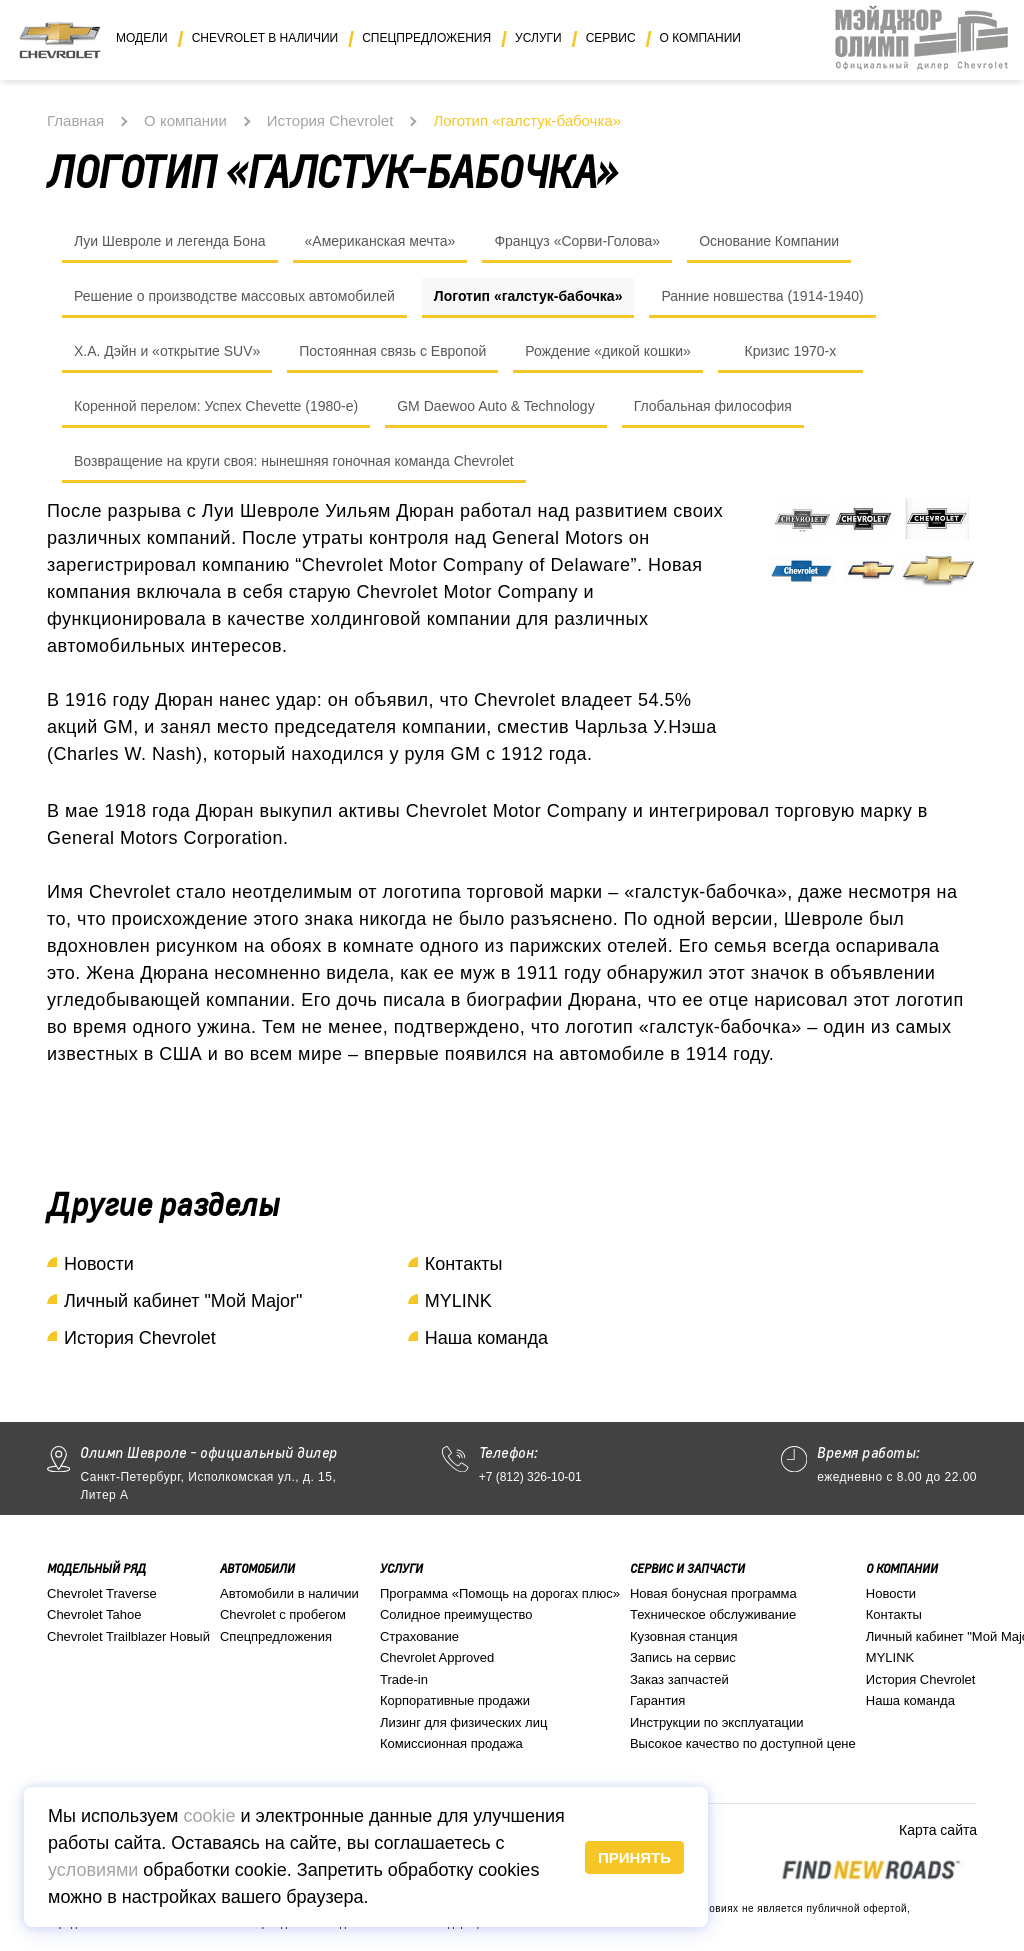  What do you see at coordinates (683, 1657) in the screenshot?
I see `Запись на сервис` at bounding box center [683, 1657].